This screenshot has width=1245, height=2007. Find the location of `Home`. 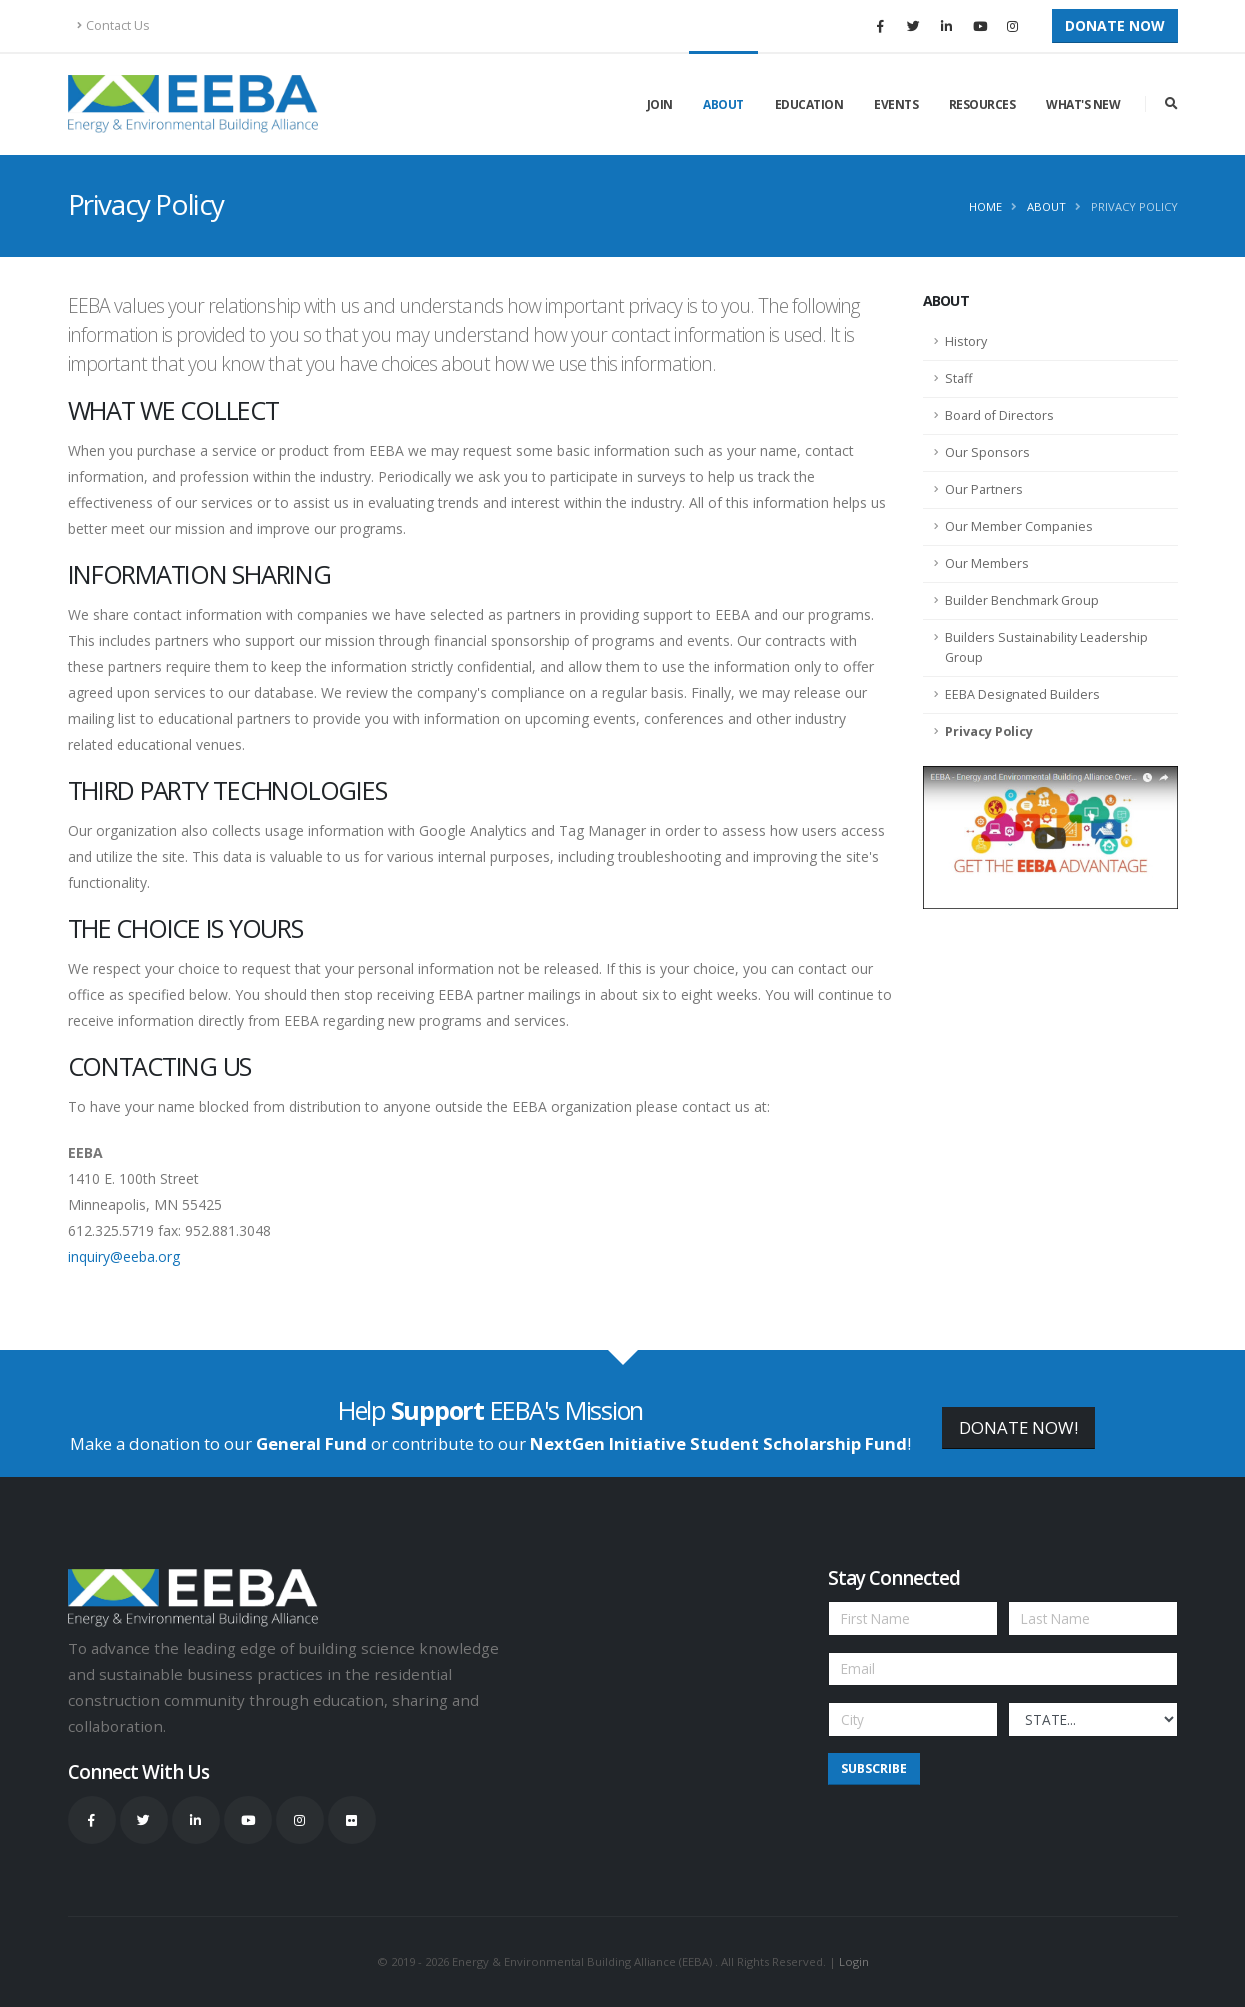

Home is located at coordinates (985, 206).